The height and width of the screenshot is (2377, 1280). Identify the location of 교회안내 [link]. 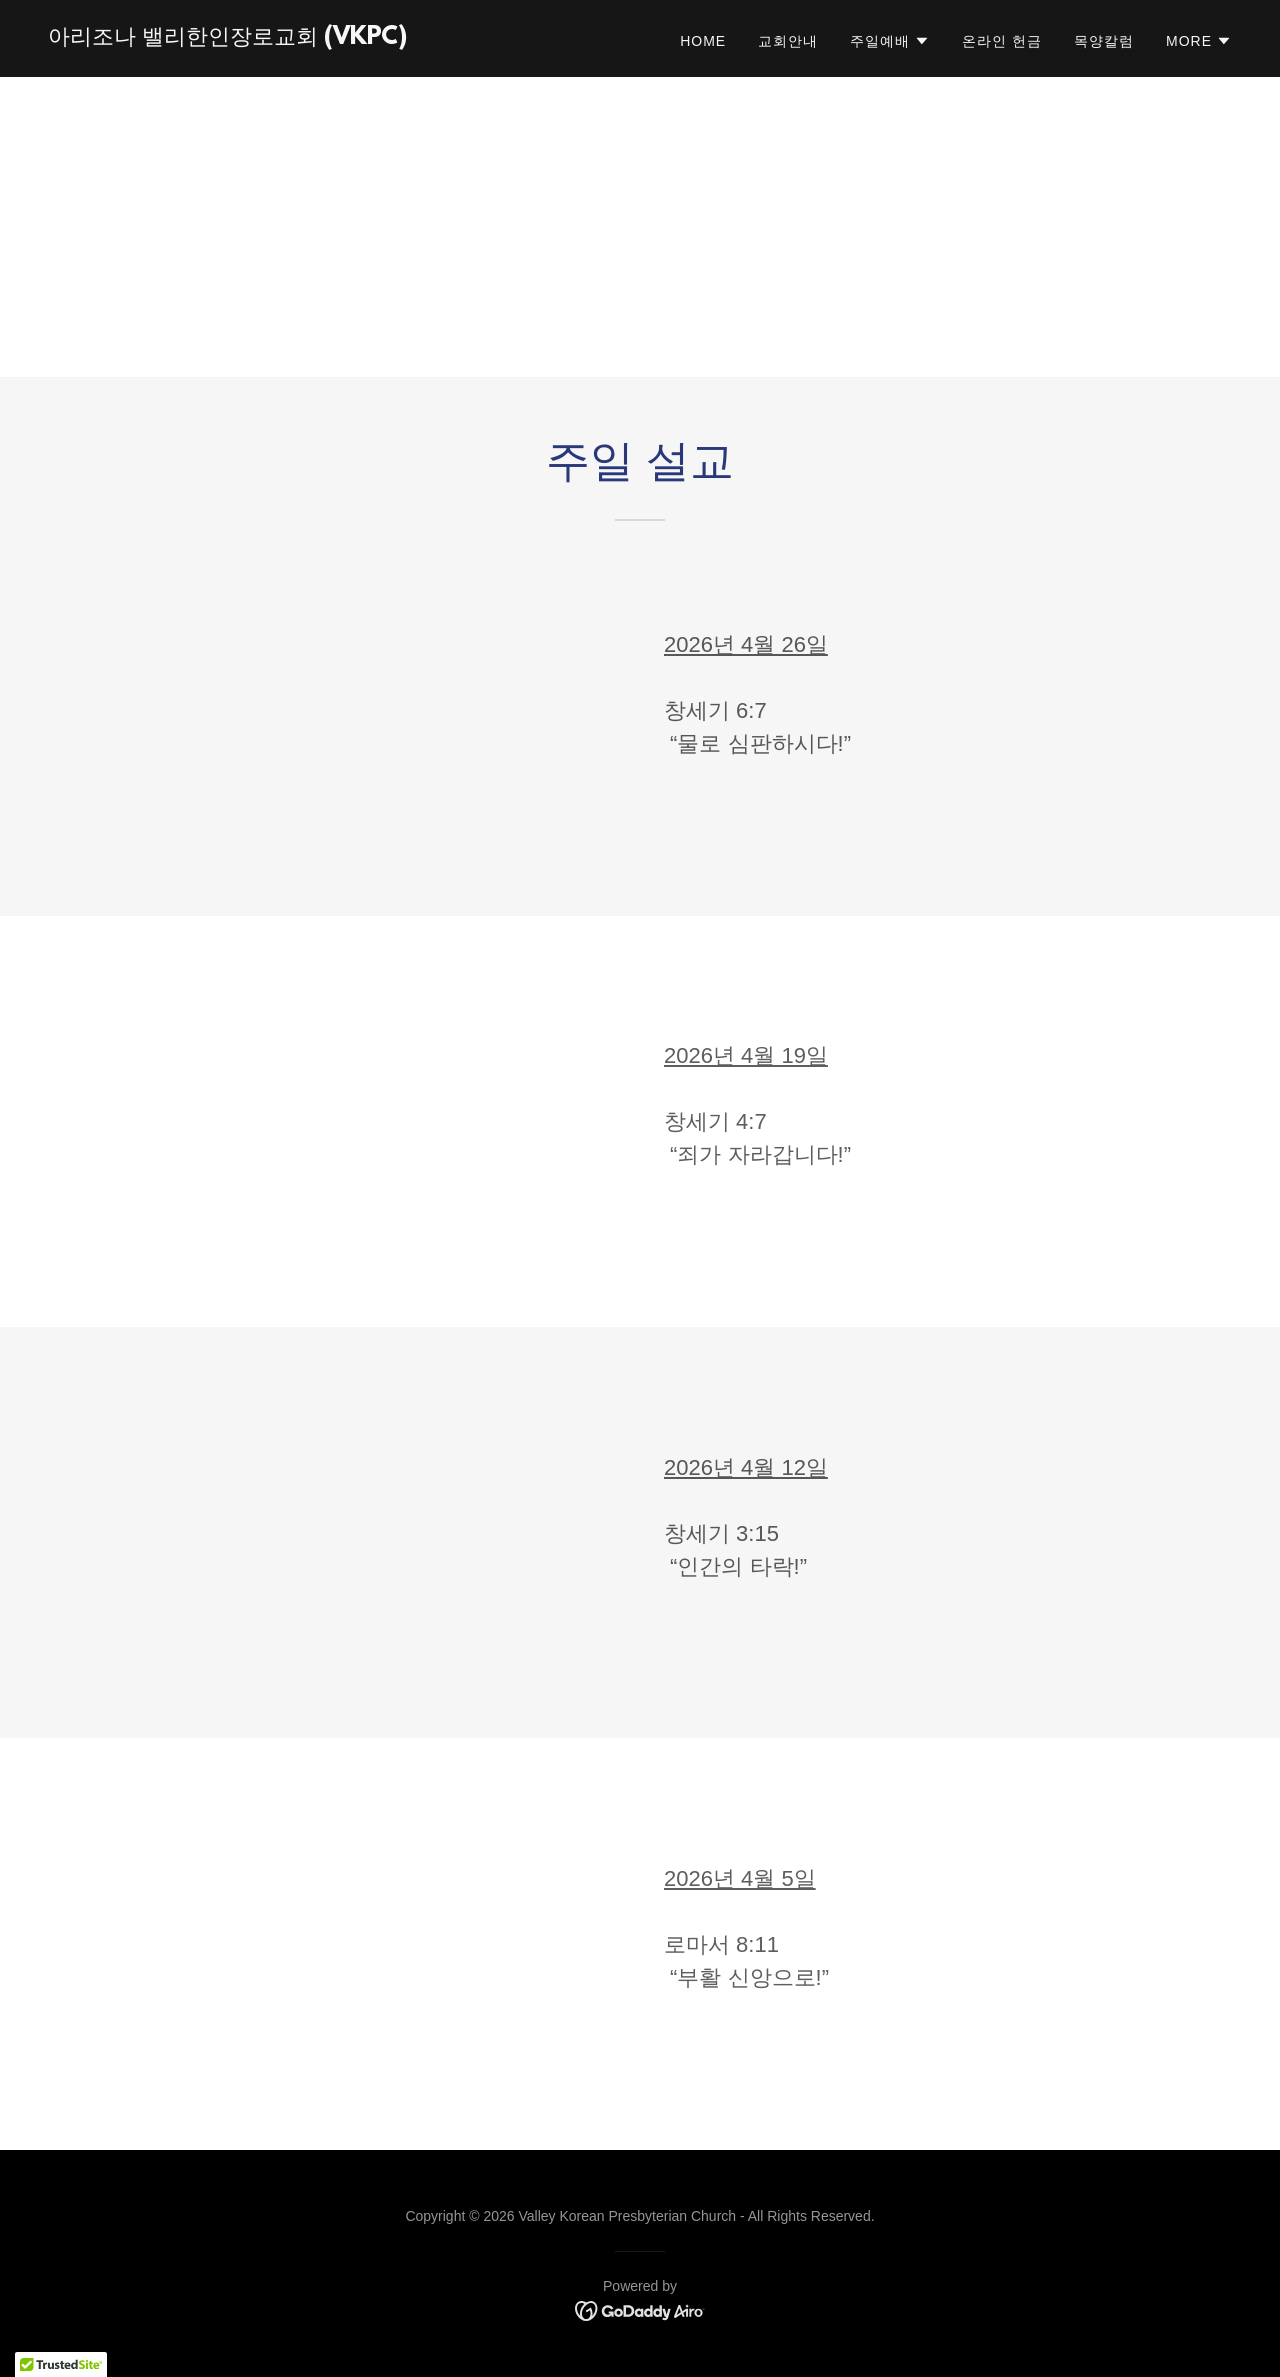
(788, 41).